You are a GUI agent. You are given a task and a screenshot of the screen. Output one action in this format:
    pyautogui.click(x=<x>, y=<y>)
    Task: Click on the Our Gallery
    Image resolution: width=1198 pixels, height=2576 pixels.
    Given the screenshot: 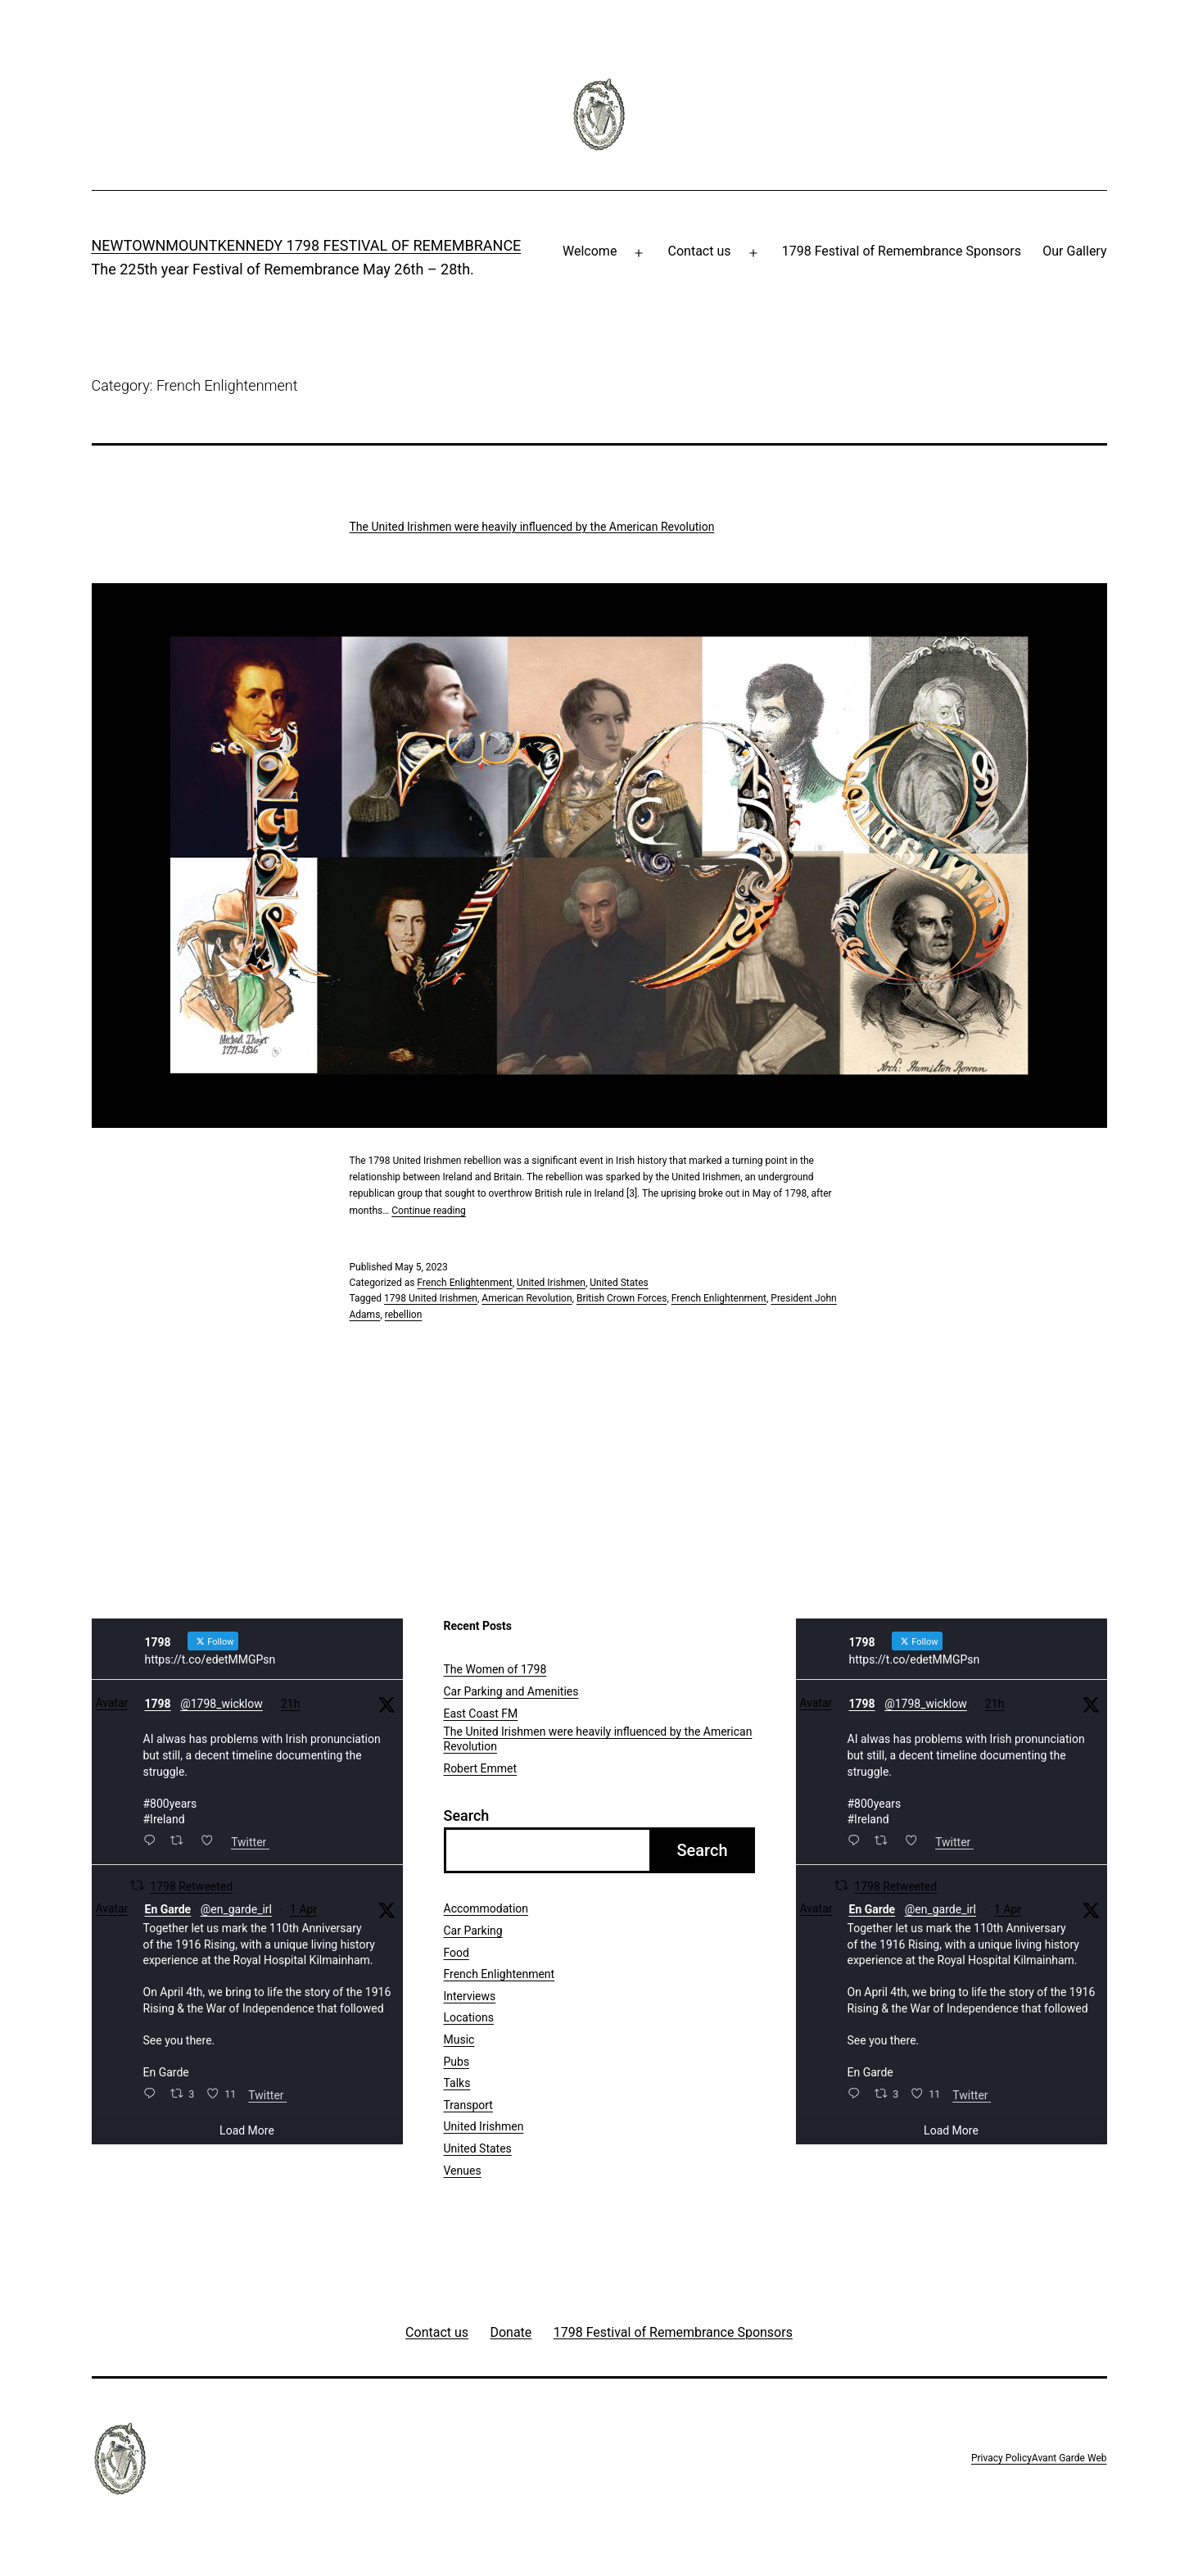 What is the action you would take?
    pyautogui.click(x=1074, y=251)
    